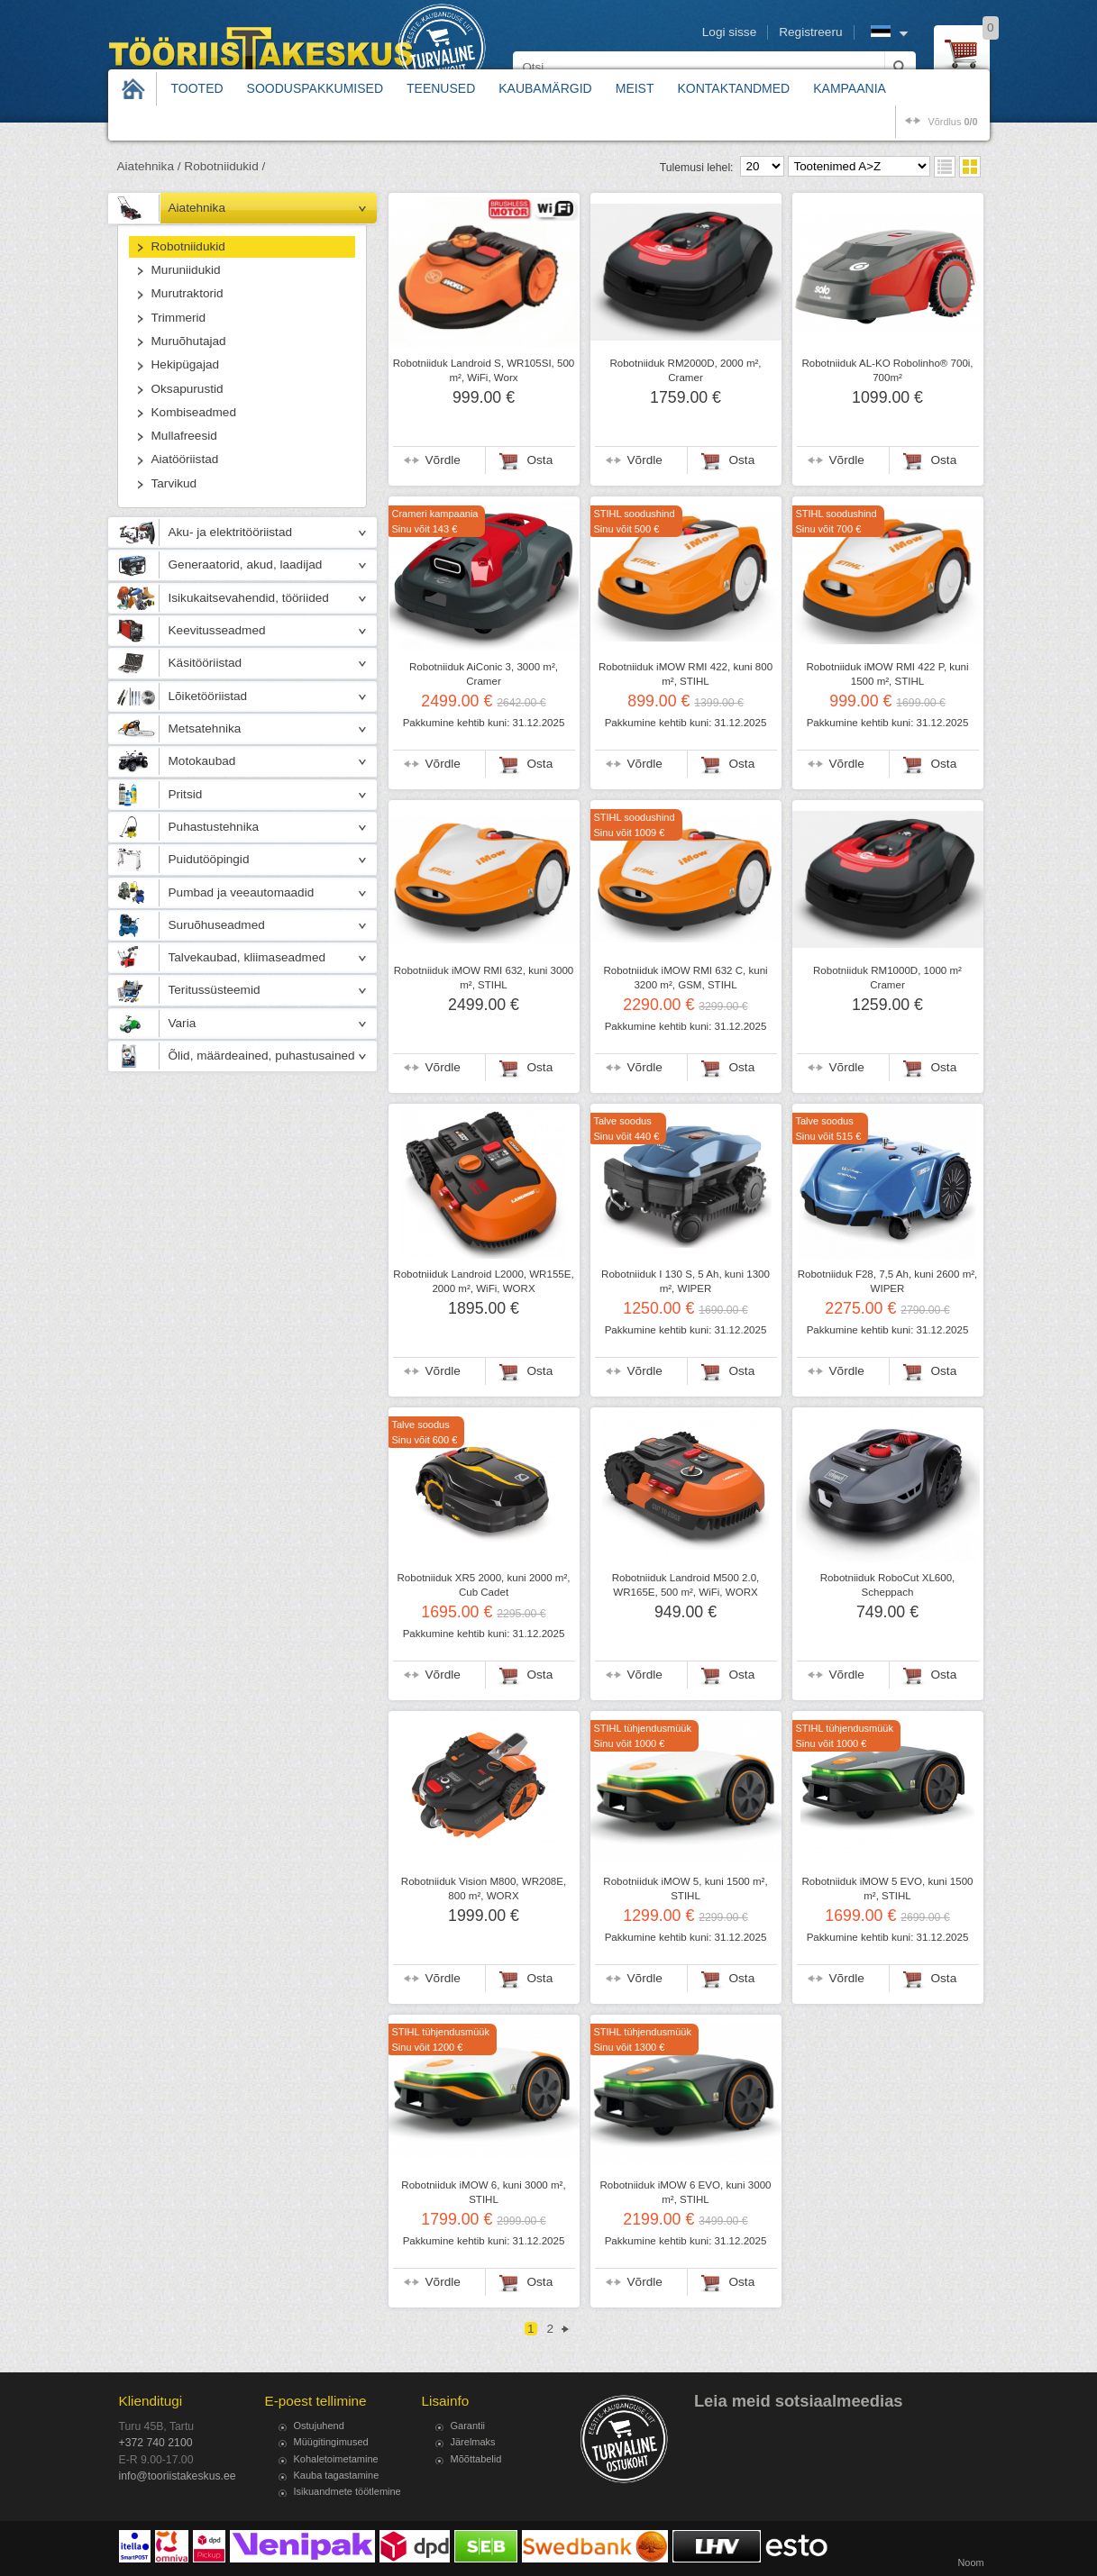 This screenshot has height=2576, width=1097. Describe the element at coordinates (242, 892) in the screenshot. I see `Pumbad ja veeautomaadid` at that location.